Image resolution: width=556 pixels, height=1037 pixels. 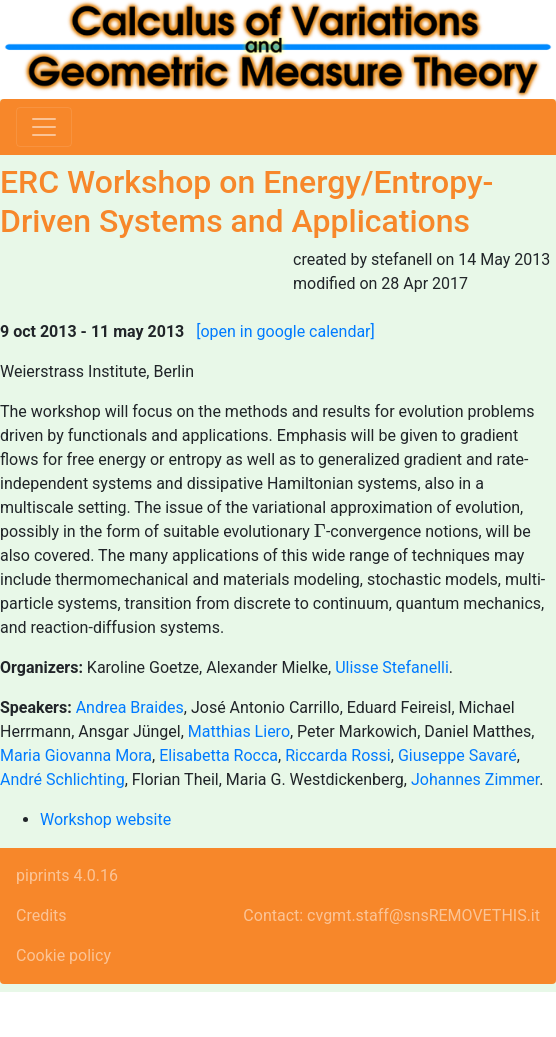 I want to click on Johannes Zimmer, so click(x=475, y=779).